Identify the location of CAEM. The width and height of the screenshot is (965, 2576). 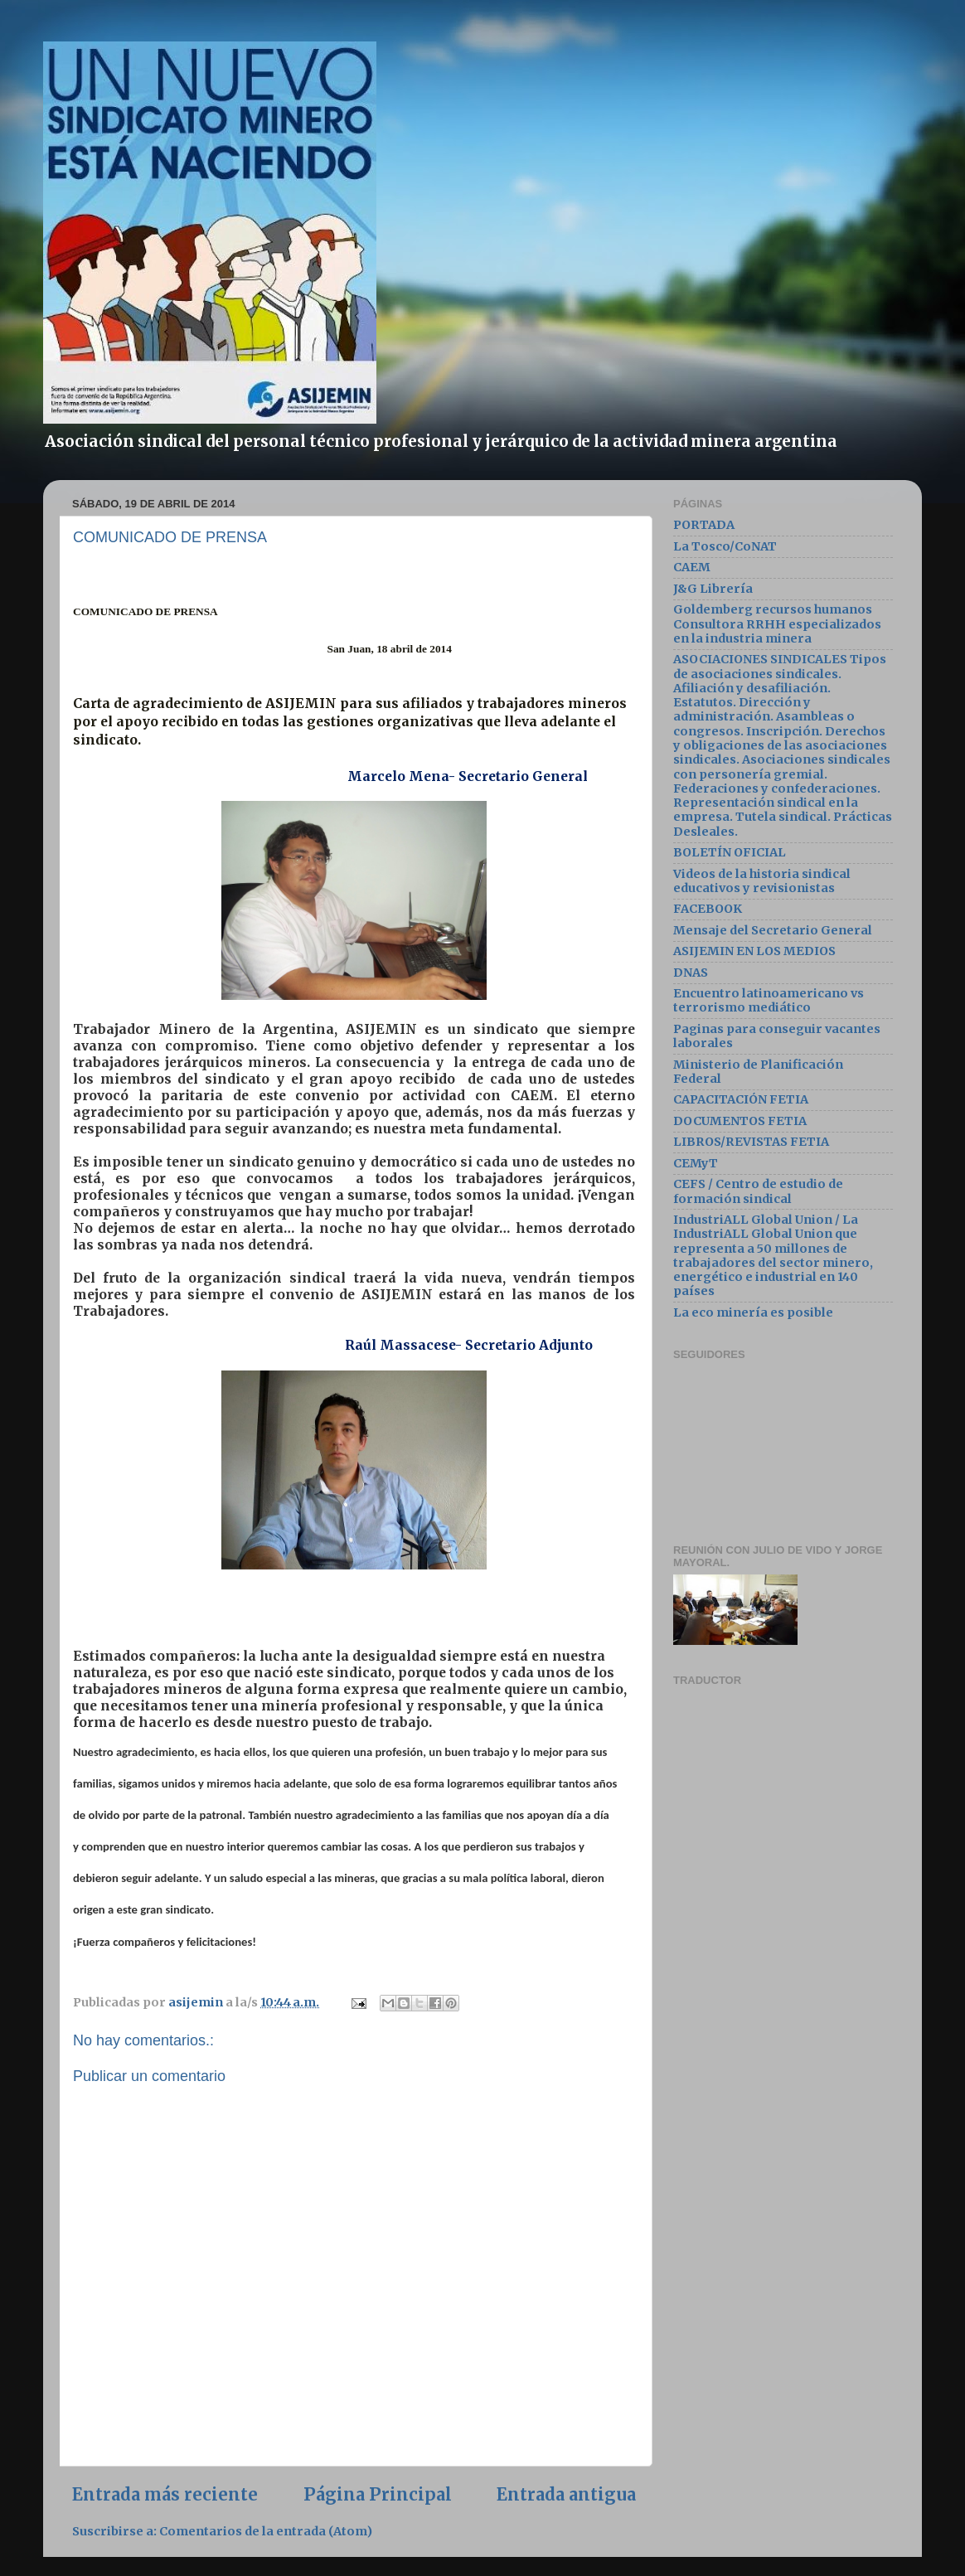
(691, 567).